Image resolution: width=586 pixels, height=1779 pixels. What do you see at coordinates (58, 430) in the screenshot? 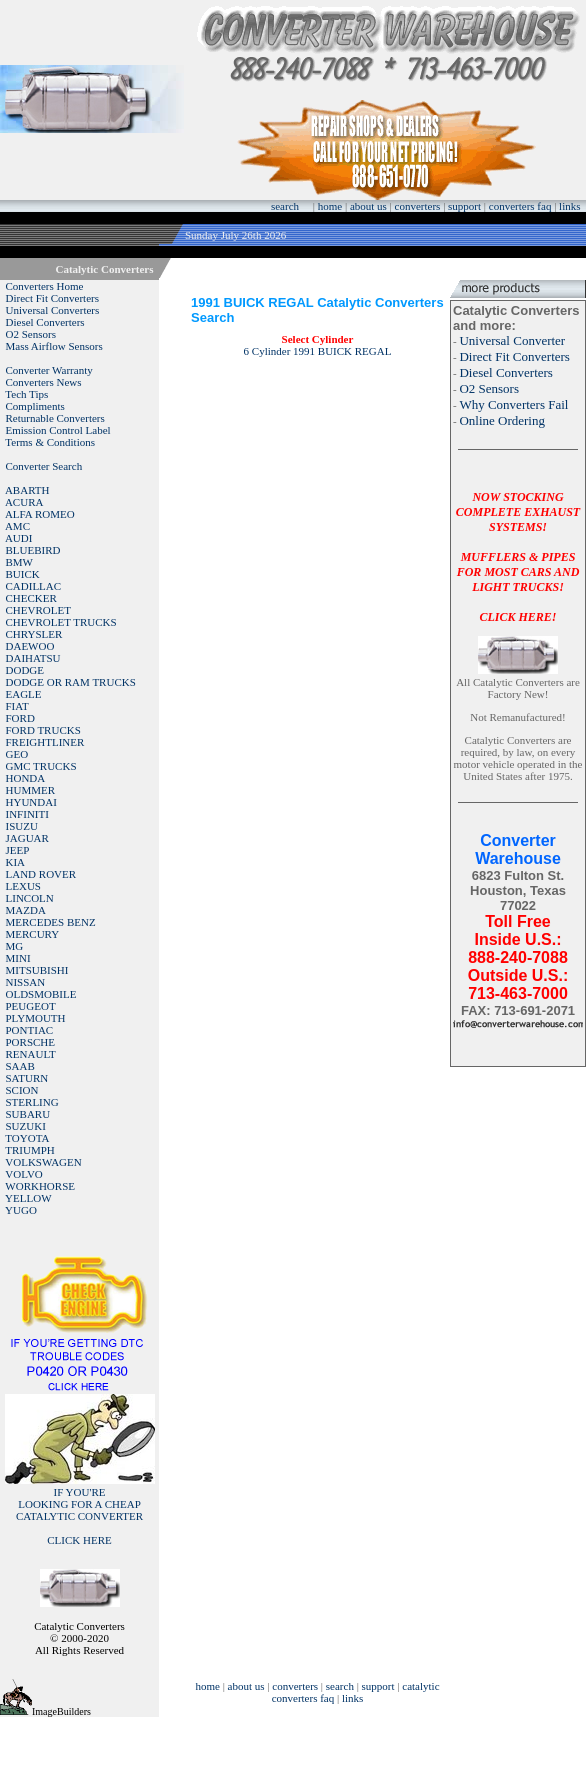
I see `Emission Control Label` at bounding box center [58, 430].